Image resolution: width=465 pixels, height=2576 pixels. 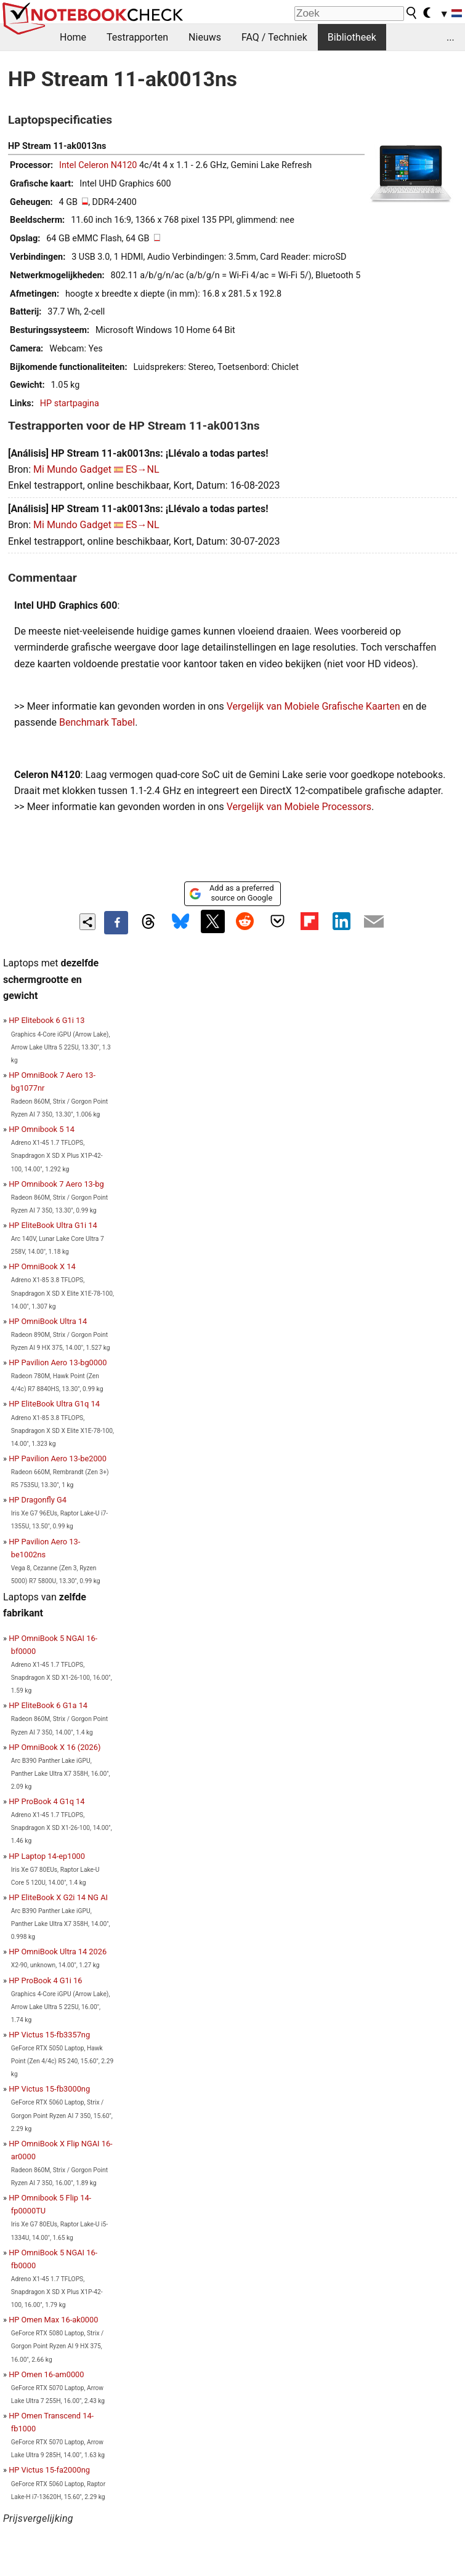 I want to click on HP Pavilion Aero 13-be2000, so click(x=58, y=1458).